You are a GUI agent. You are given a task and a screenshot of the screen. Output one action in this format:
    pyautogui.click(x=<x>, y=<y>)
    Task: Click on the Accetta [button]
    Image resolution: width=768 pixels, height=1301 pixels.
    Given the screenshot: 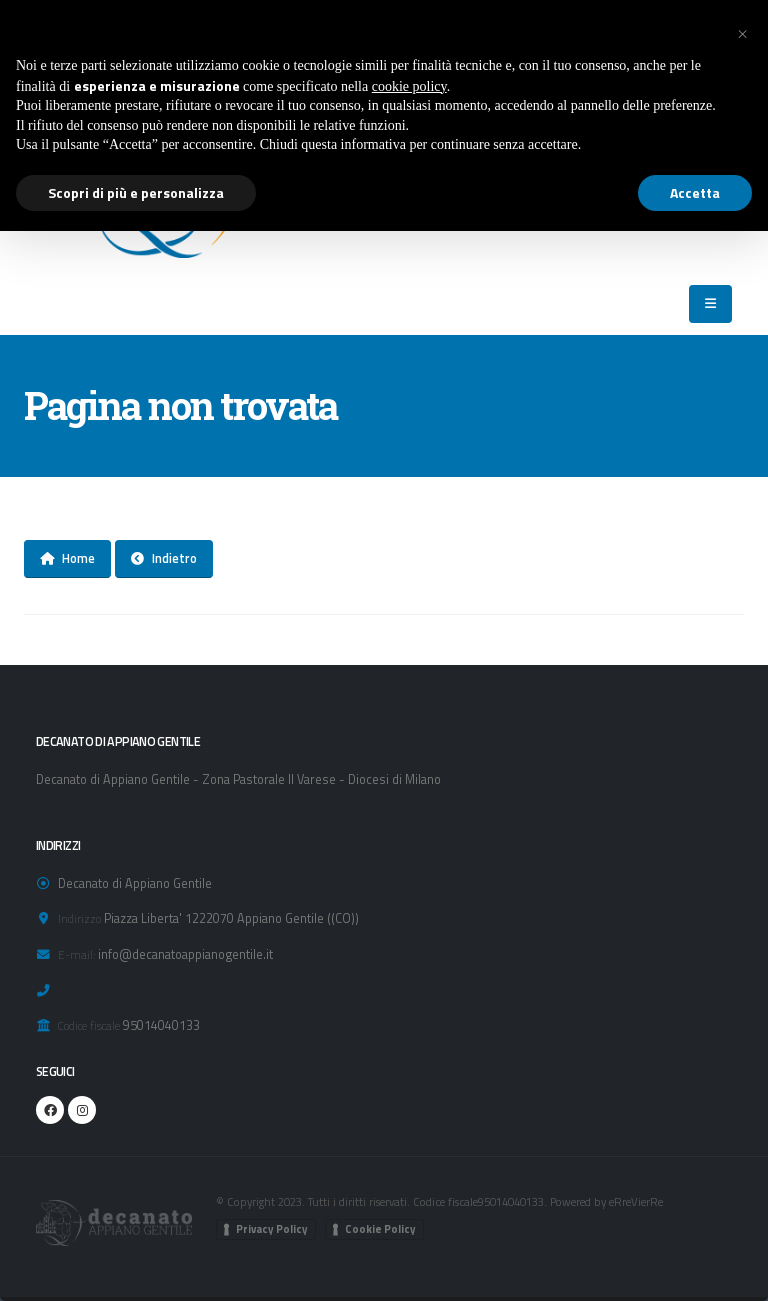 What is the action you would take?
    pyautogui.click(x=695, y=192)
    